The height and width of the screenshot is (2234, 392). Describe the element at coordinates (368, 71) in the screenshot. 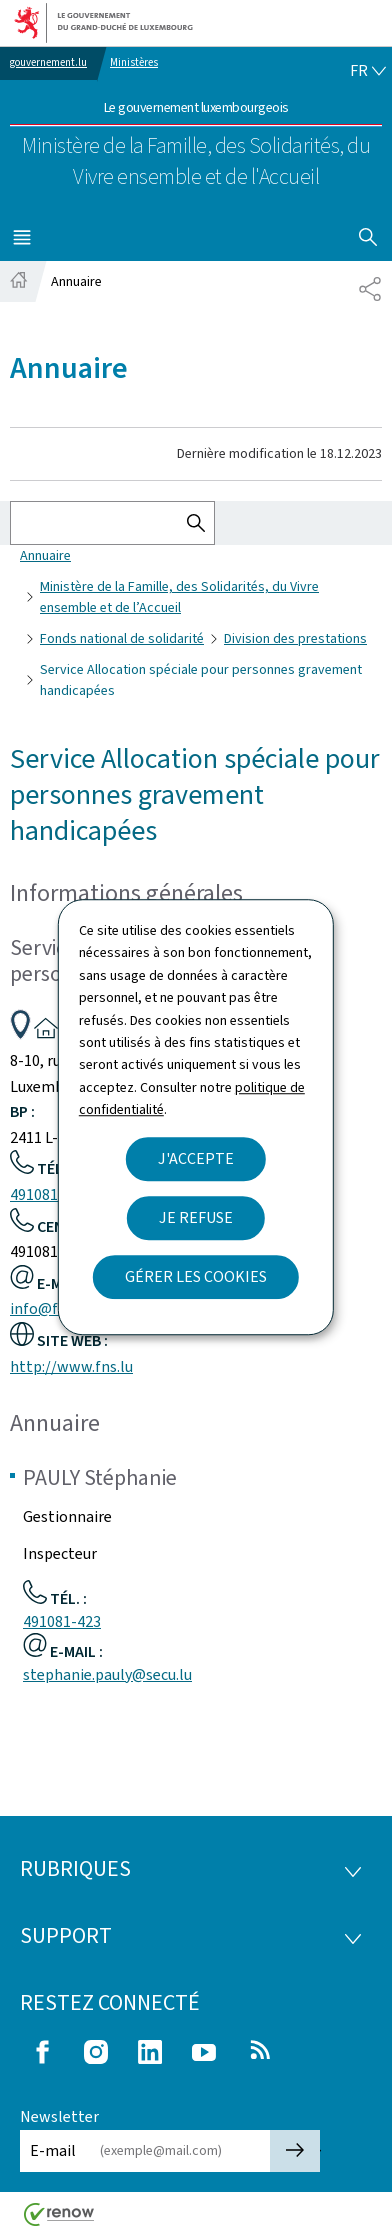

I see `[Choix de la langue : fr - Français (active)]` at that location.